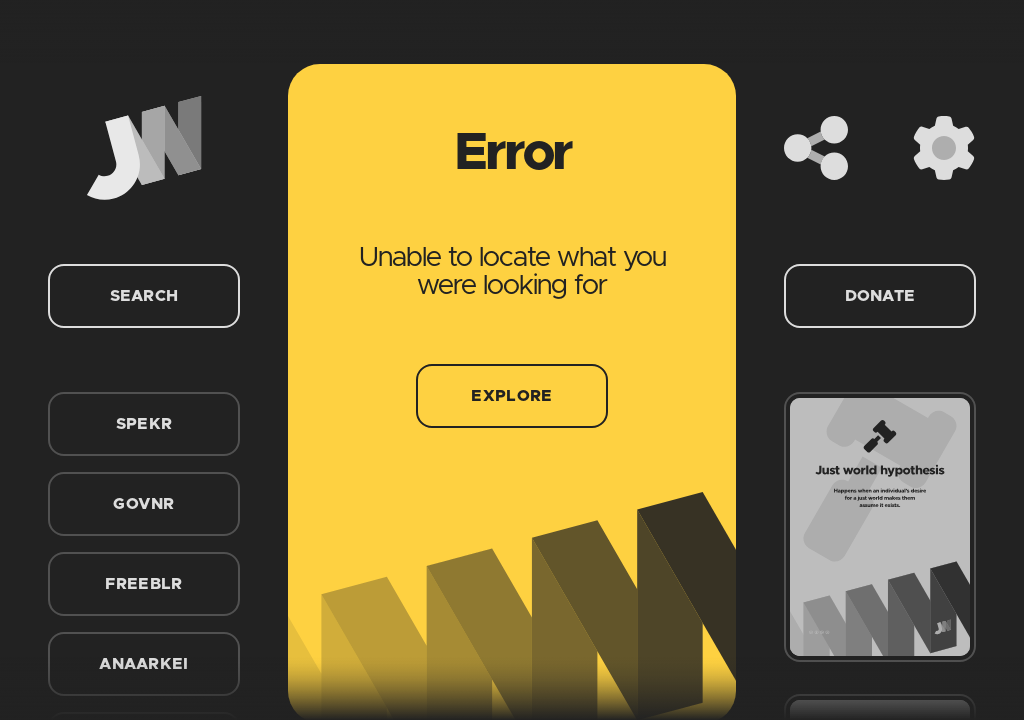 The width and height of the screenshot is (1024, 720). Describe the element at coordinates (944, 148) in the screenshot. I see `[Settings]` at that location.